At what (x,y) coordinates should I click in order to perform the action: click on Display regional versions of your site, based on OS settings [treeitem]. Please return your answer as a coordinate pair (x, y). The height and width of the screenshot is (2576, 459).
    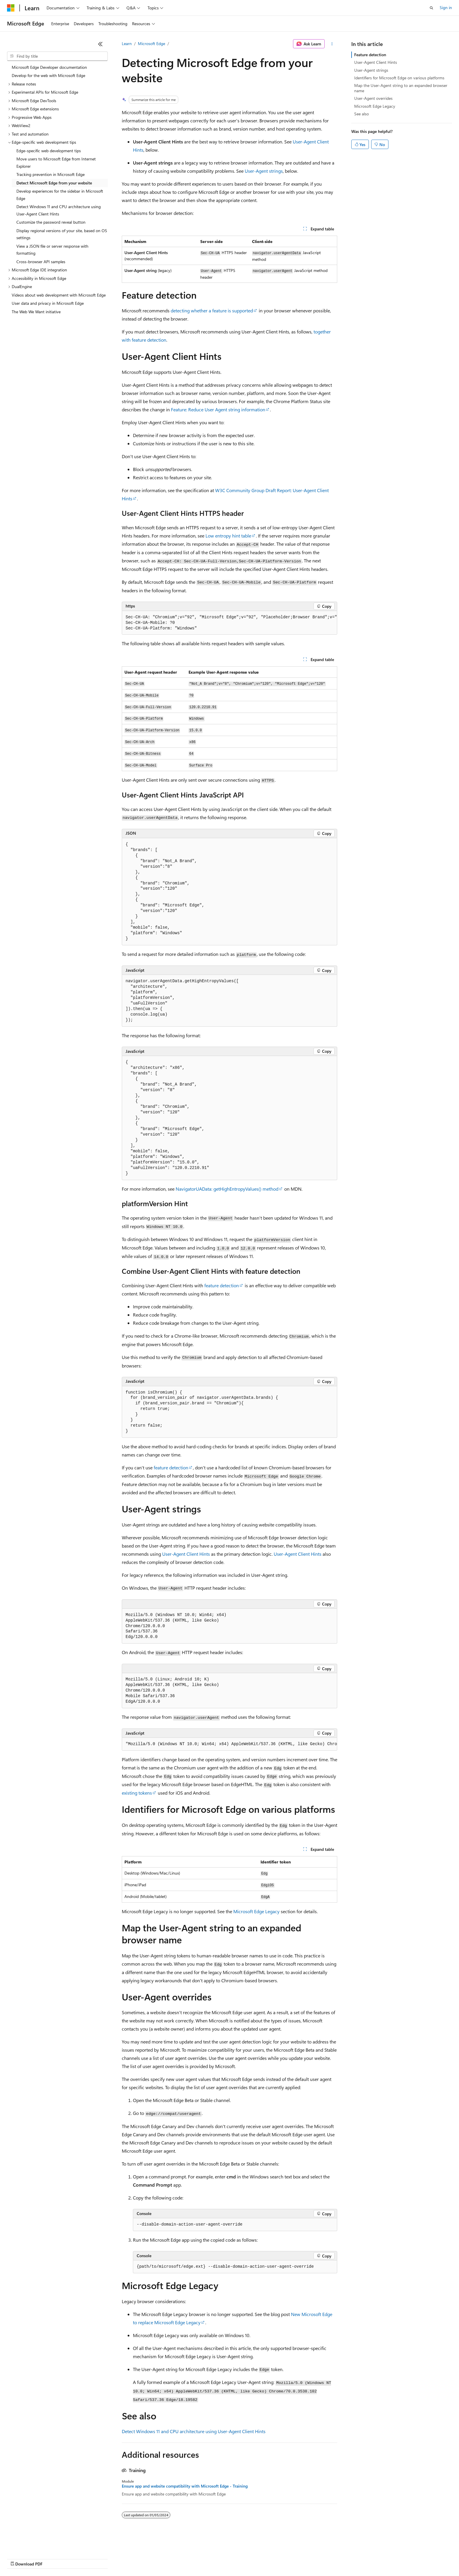
    Looking at the image, I should click on (61, 234).